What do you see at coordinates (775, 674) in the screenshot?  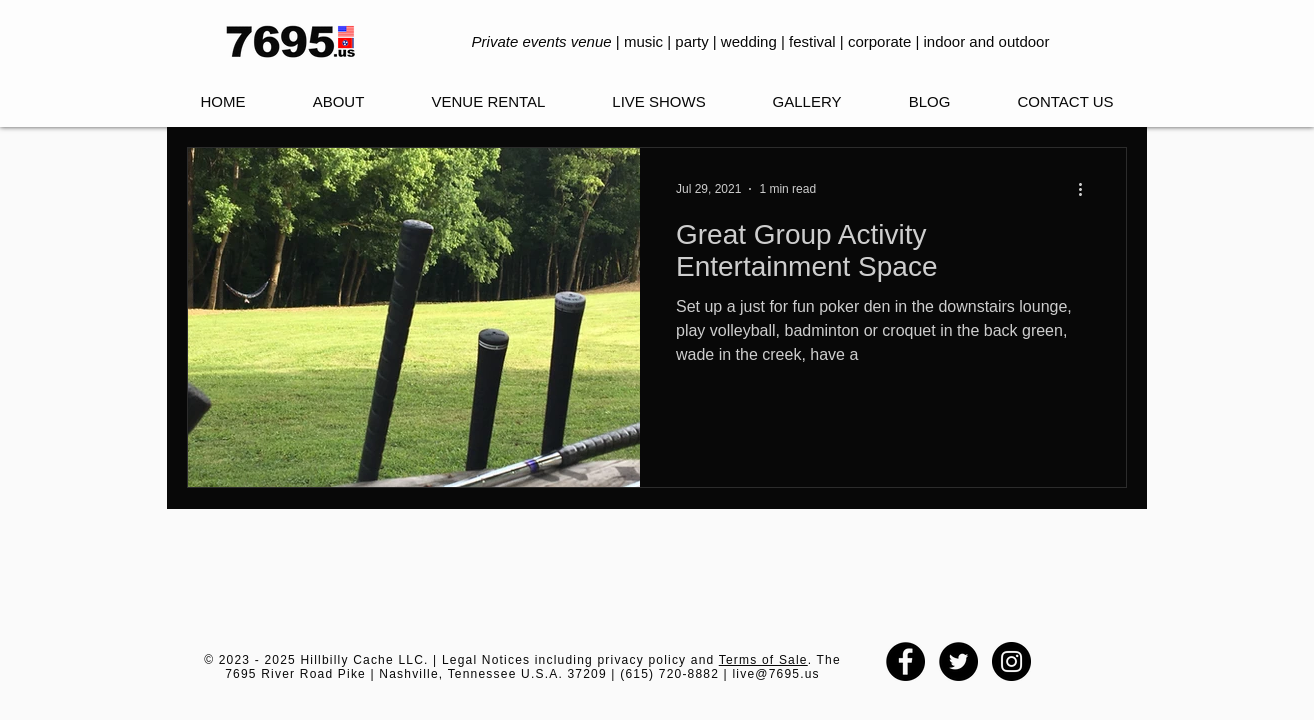 I see `live@7695.us` at bounding box center [775, 674].